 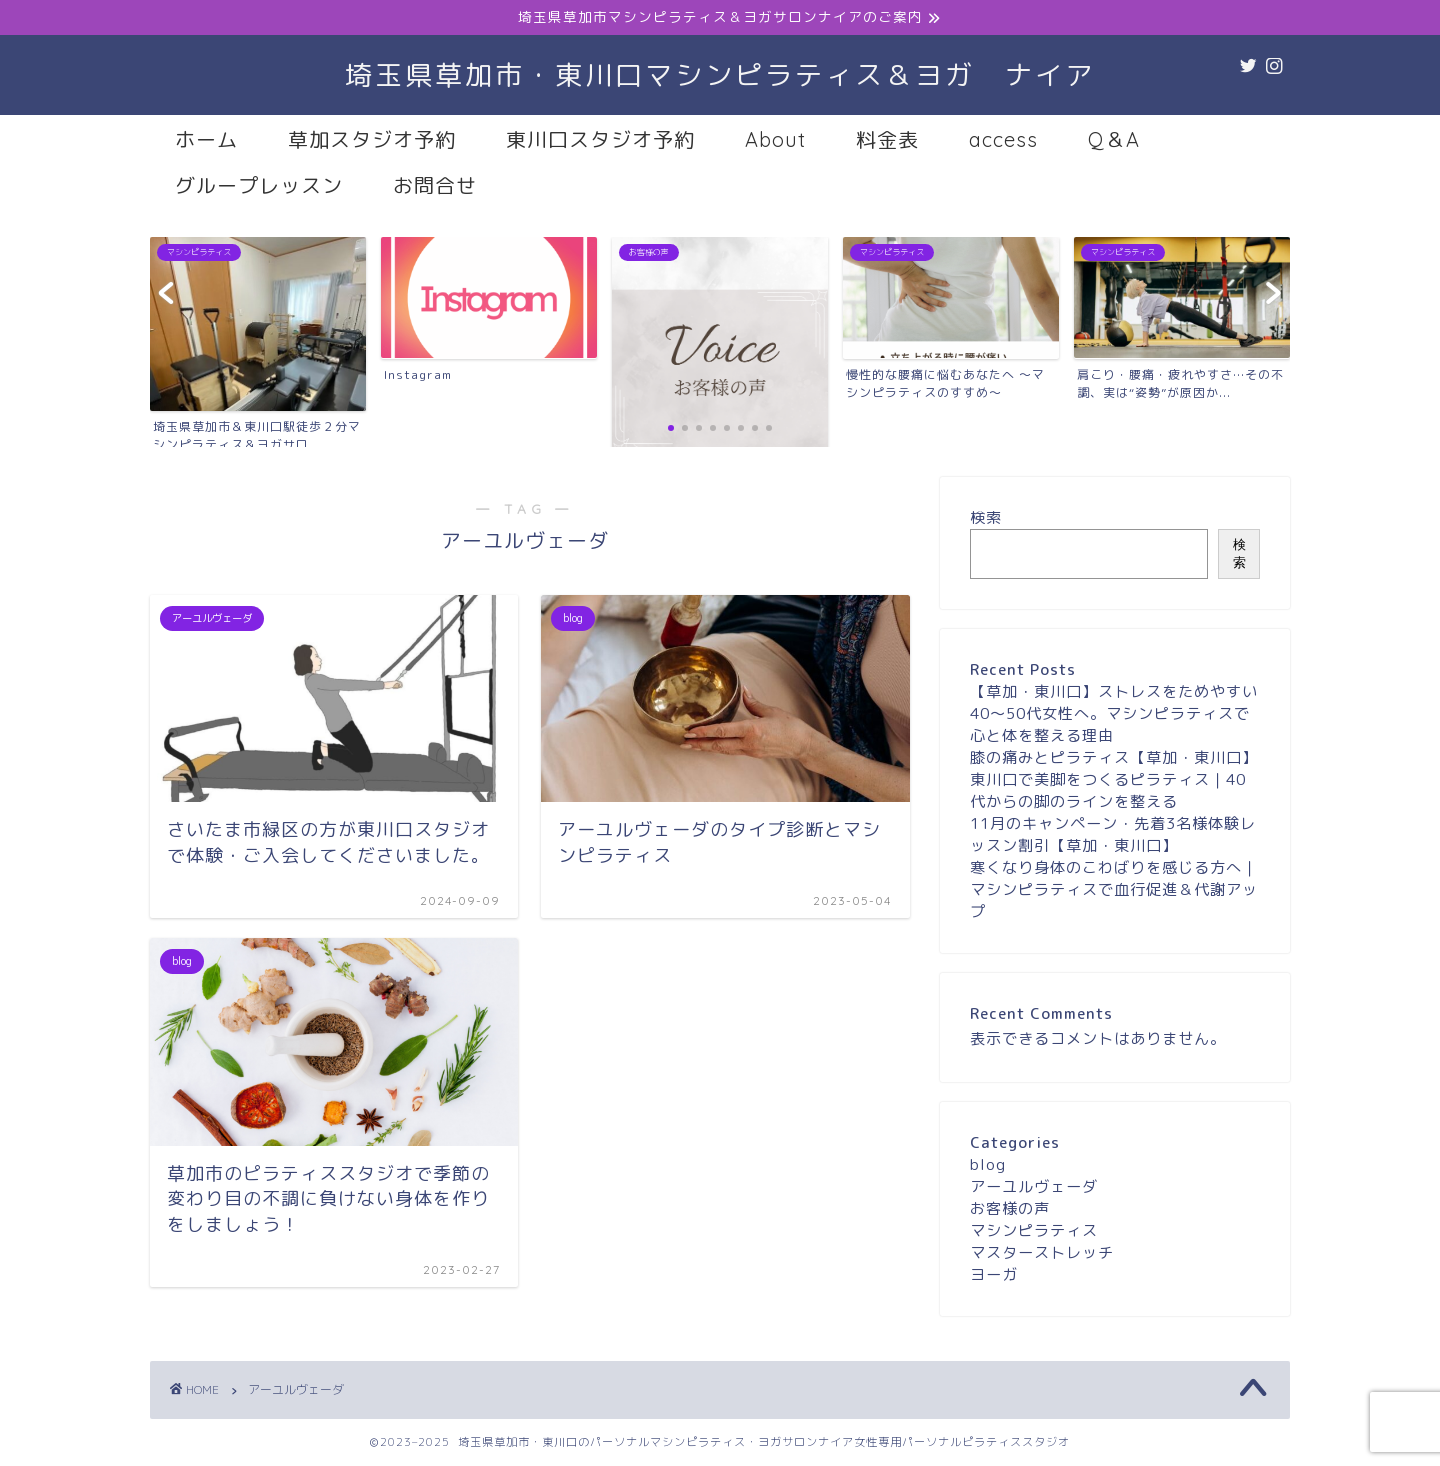 What do you see at coordinates (1114, 889) in the screenshot?
I see `寒くなり身体のこわばりを感じる方へ｜マシンピラティスで血行促進＆代謝アップ` at bounding box center [1114, 889].